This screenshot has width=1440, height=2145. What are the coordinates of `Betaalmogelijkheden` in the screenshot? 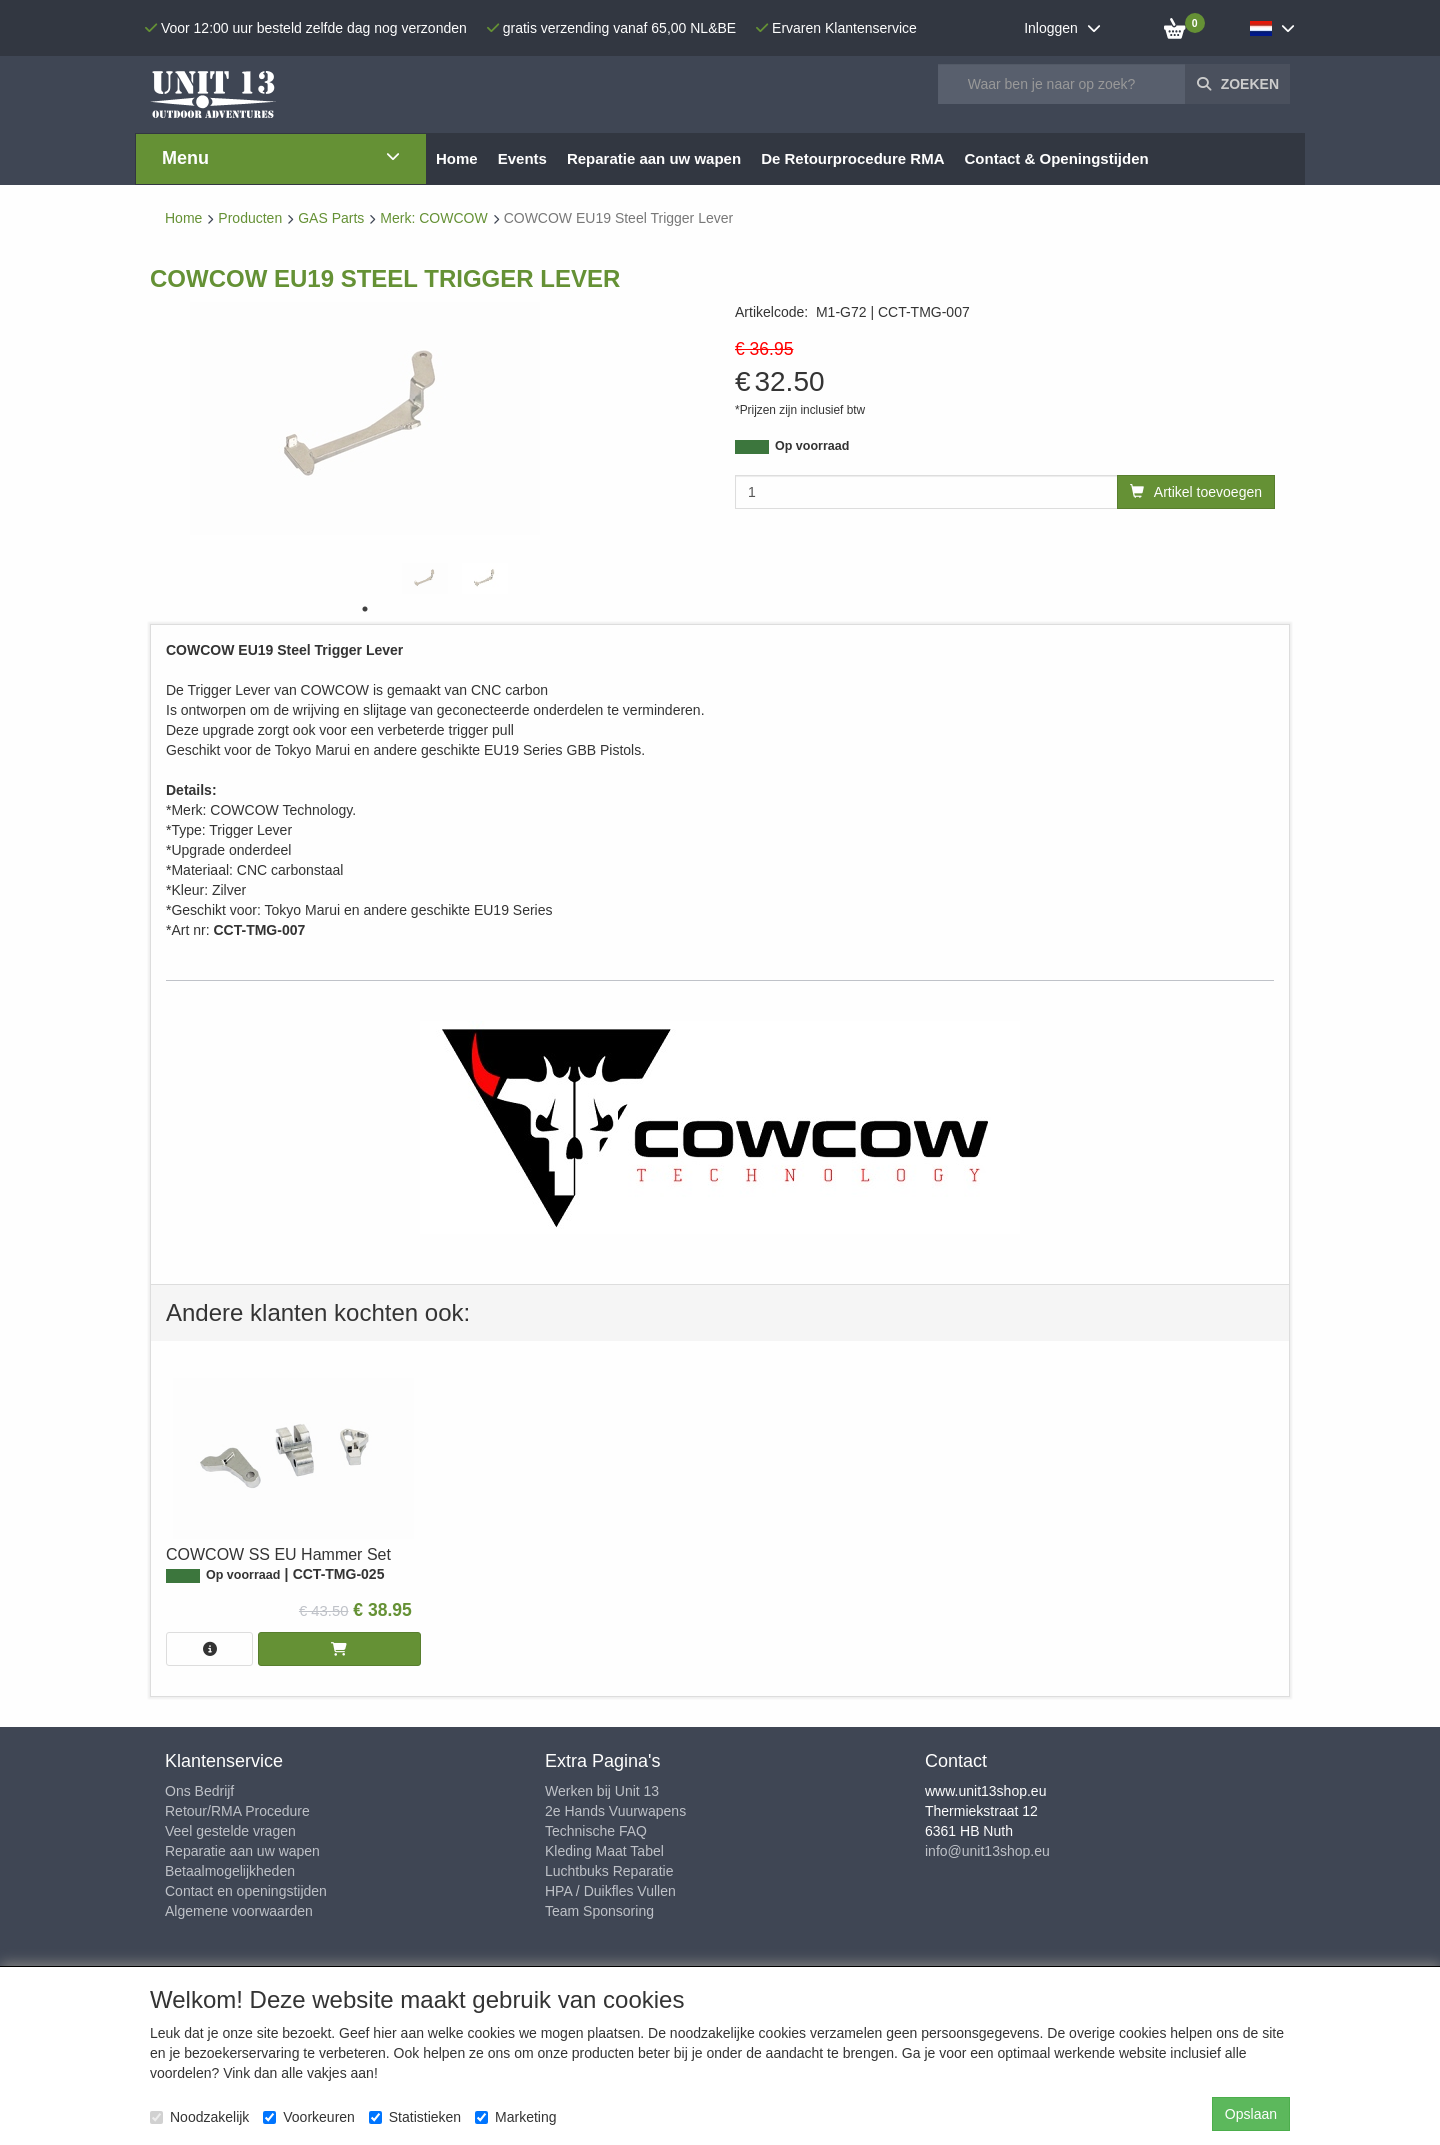 It's located at (230, 1871).